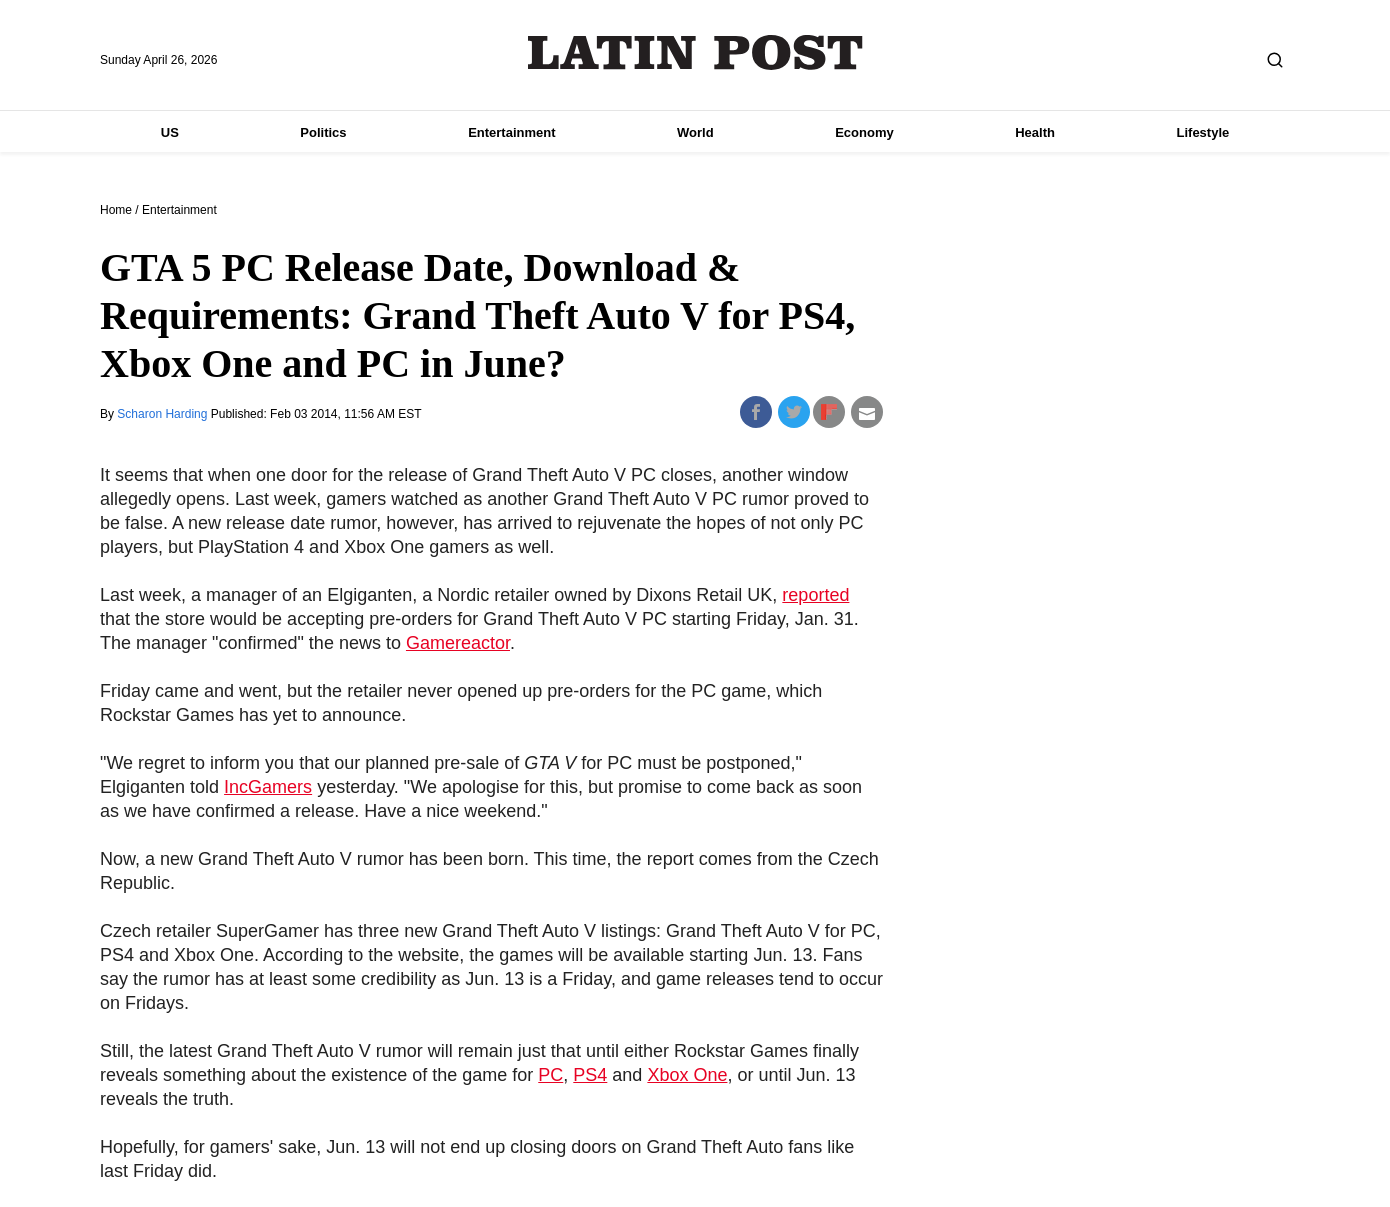 The image size is (1390, 1207). Describe the element at coordinates (323, 132) in the screenshot. I see `Politics` at that location.